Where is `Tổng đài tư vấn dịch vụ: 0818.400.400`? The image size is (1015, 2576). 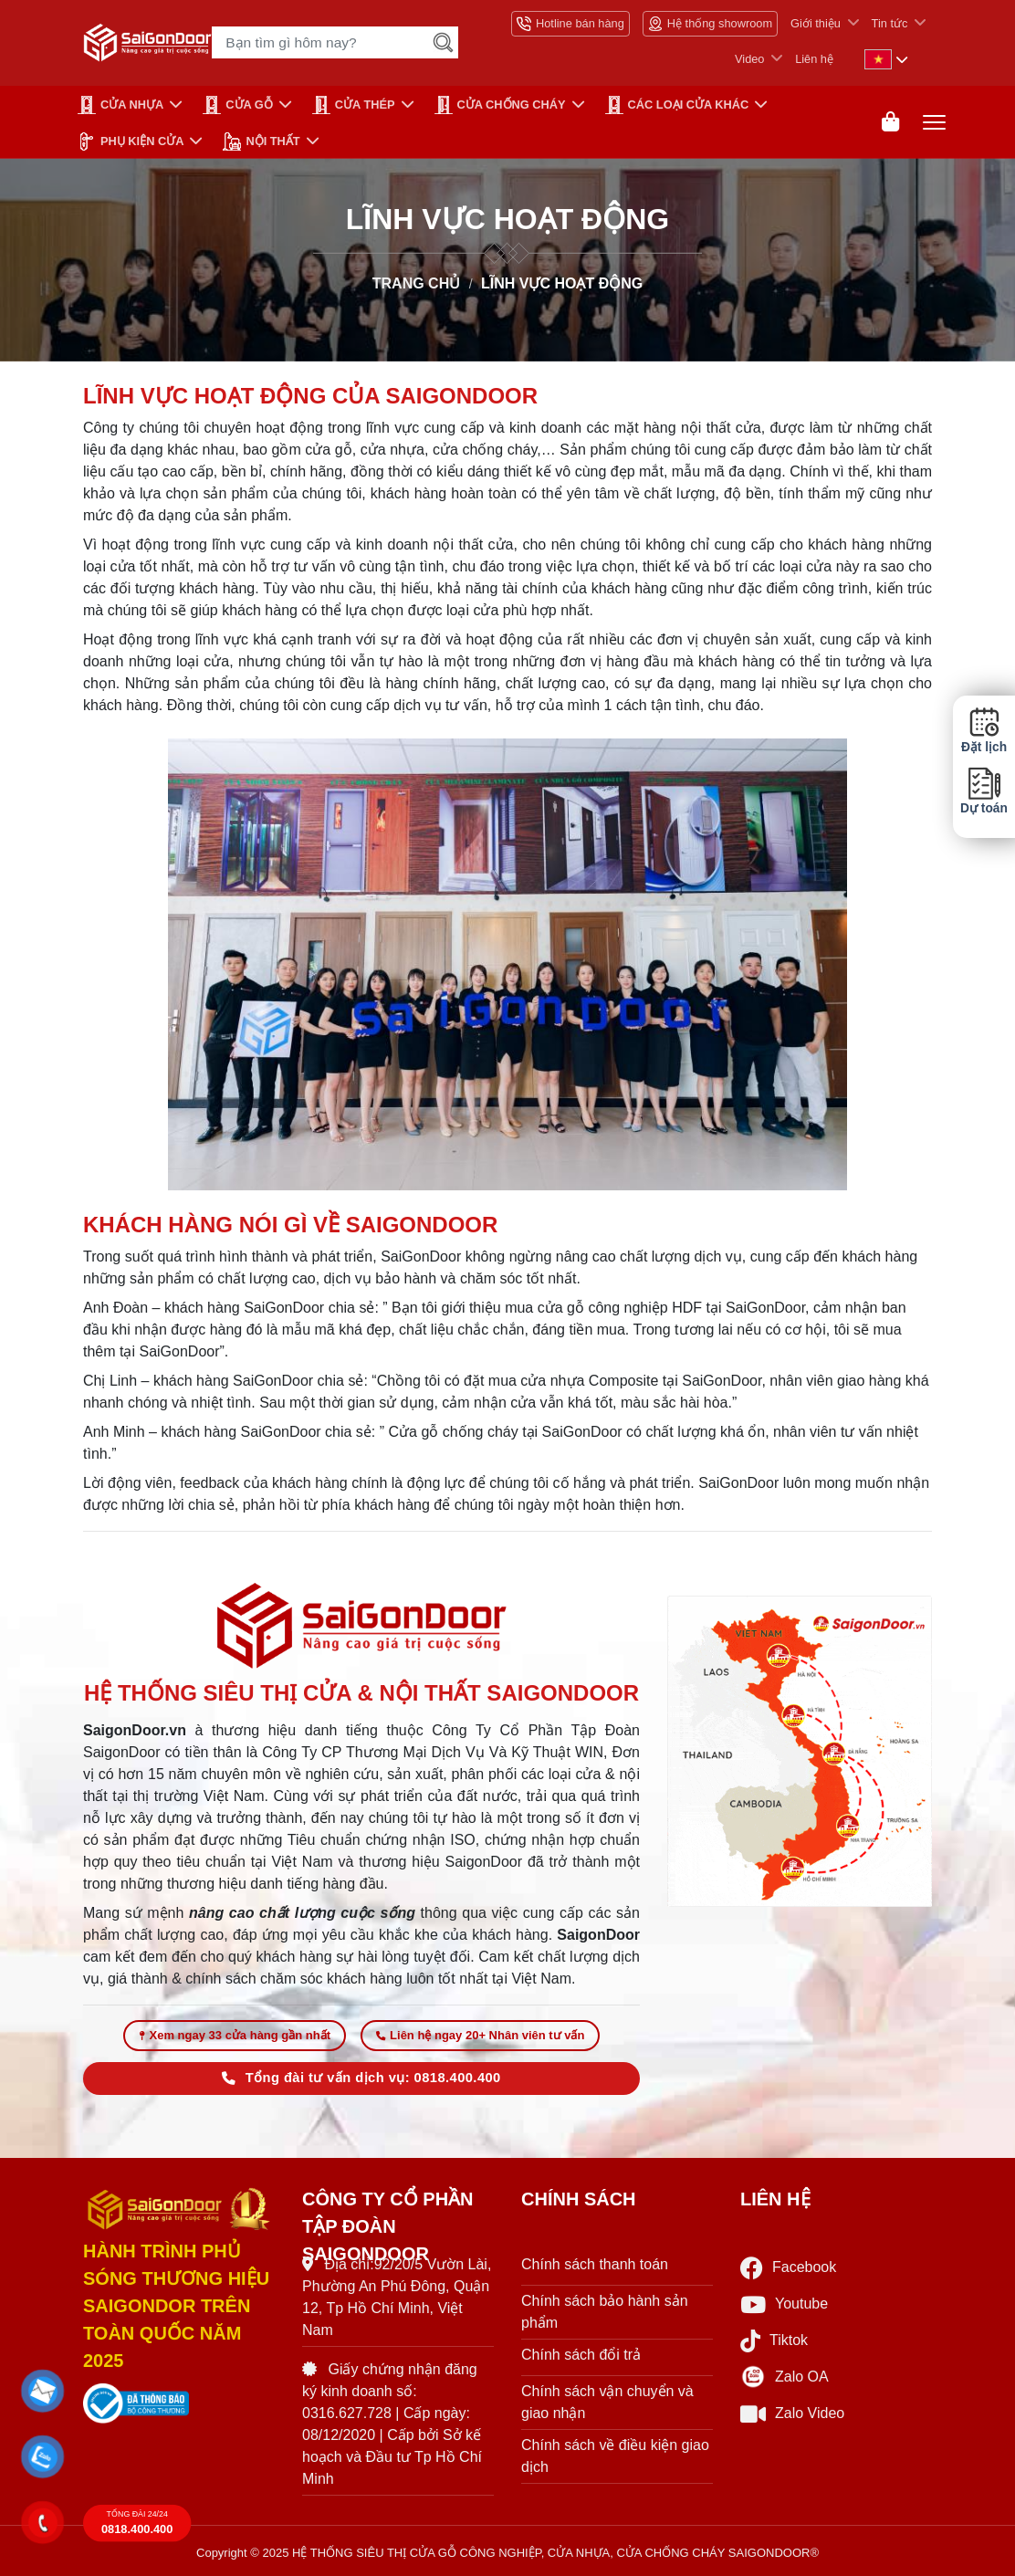 Tổng đài tư vấn dịch vụ: 0818.400.400 is located at coordinates (361, 2077).